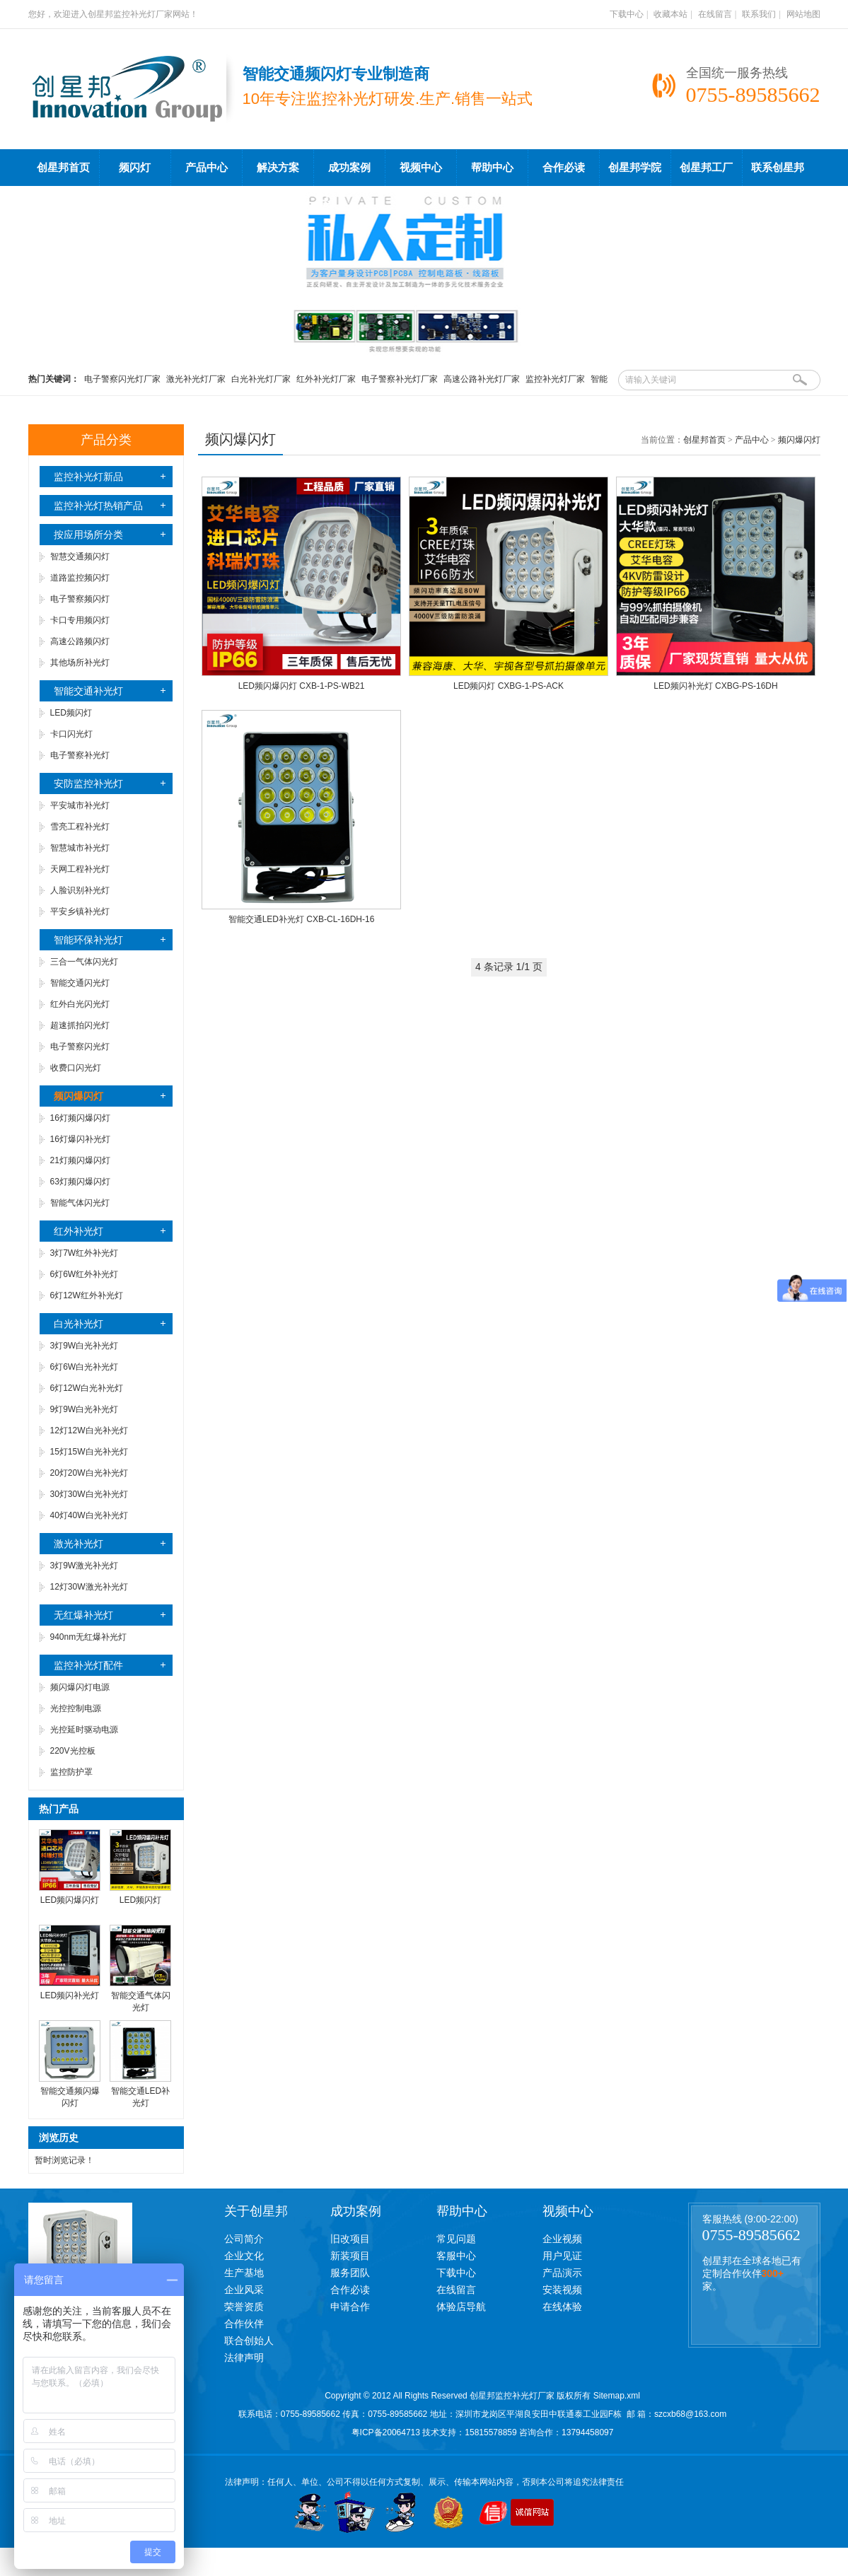 The height and width of the screenshot is (2576, 848). I want to click on 12灯12W白光补光灯, so click(89, 1430).